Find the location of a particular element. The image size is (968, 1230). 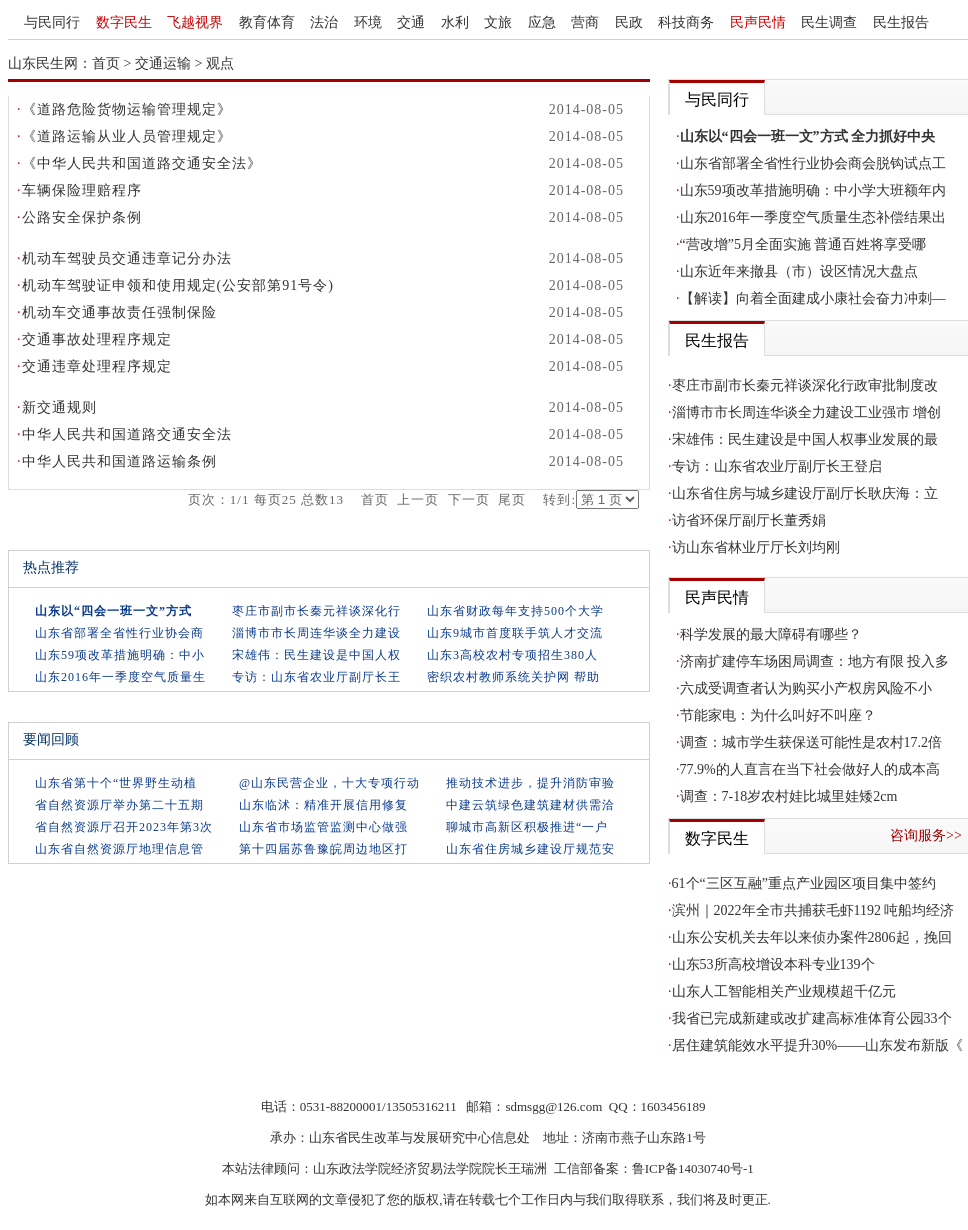

营商 is located at coordinates (585, 22).